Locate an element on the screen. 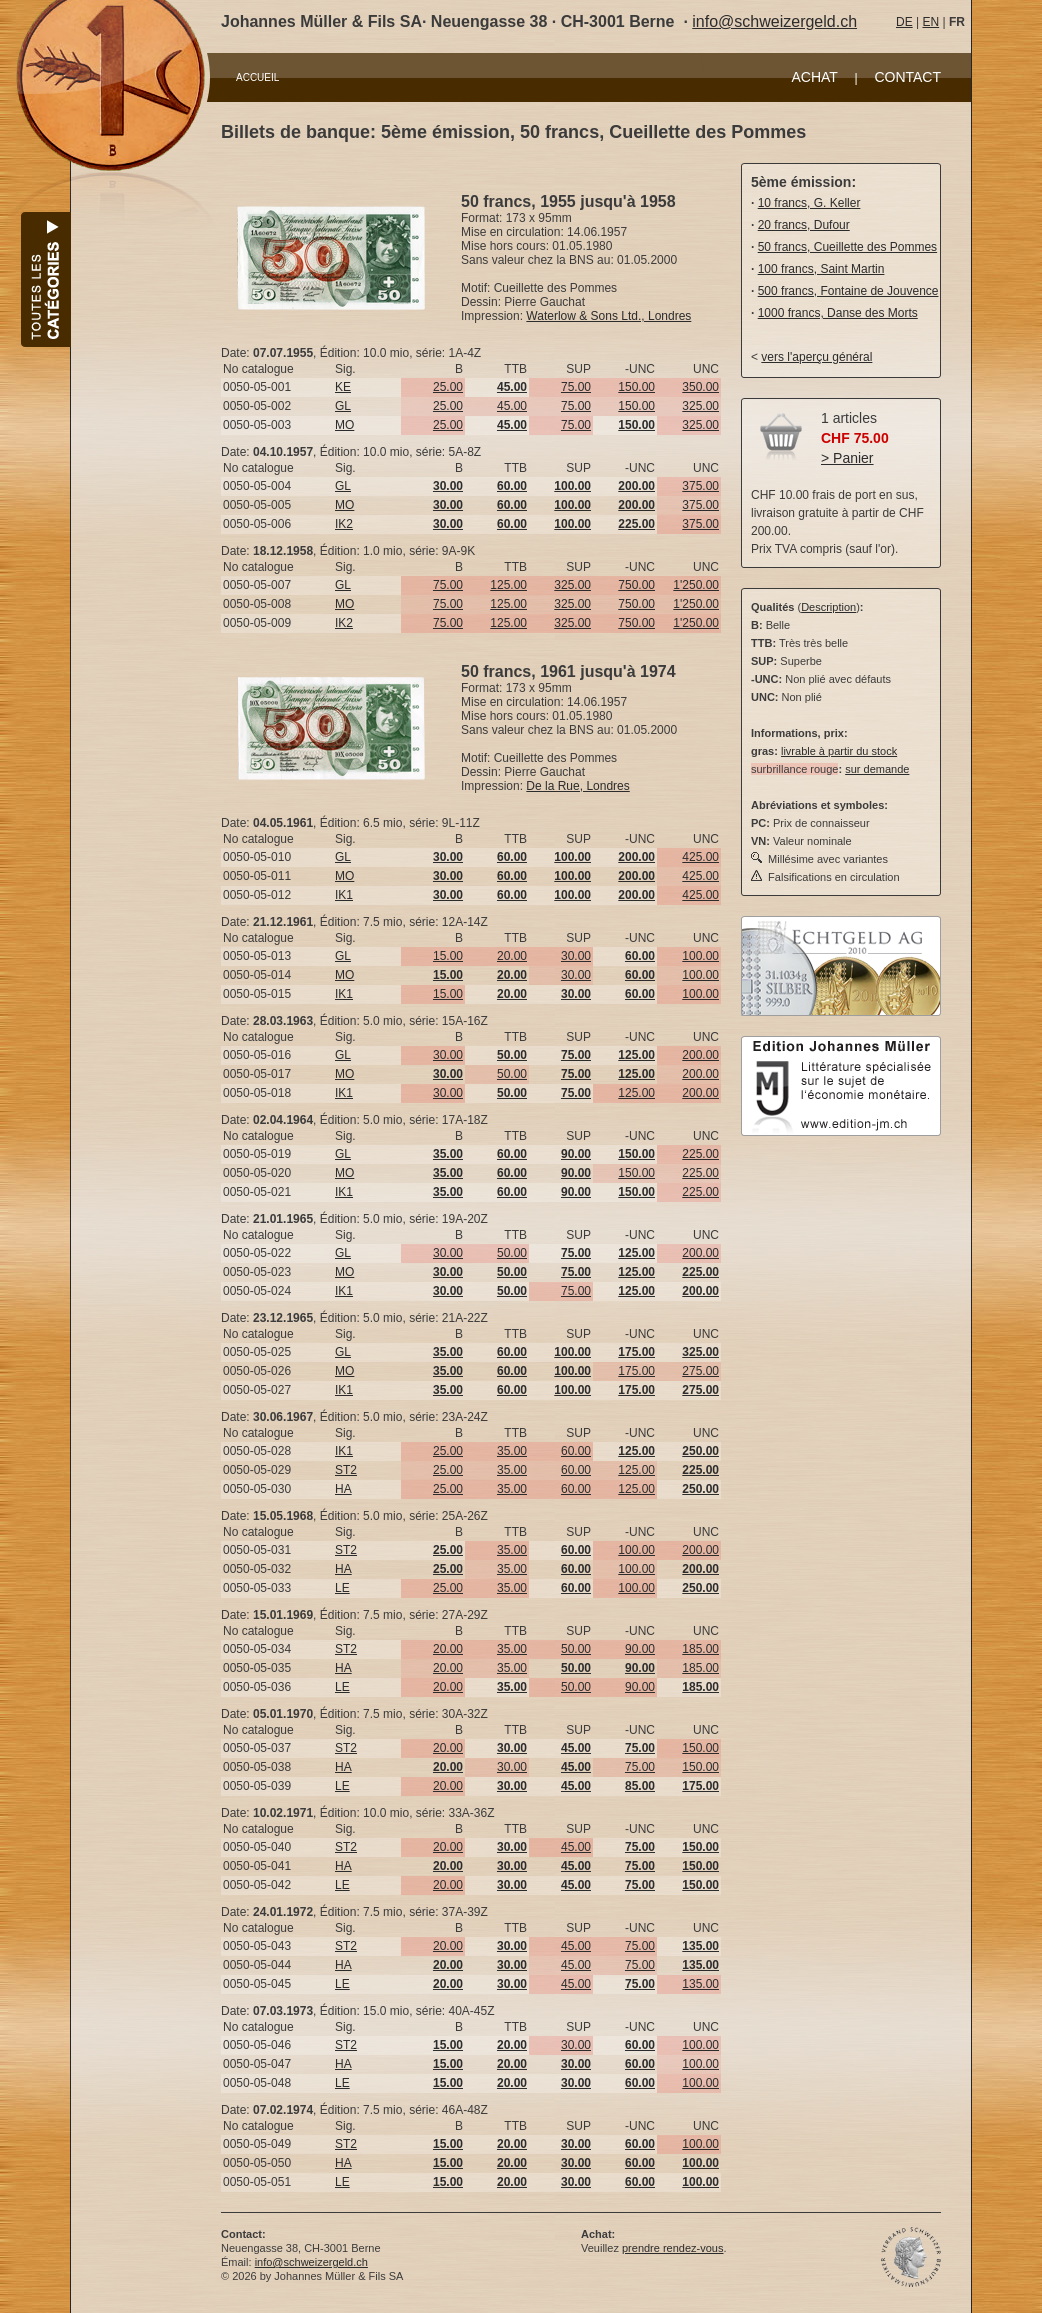 This screenshot has width=1042, height=2313. sur demande is located at coordinates (877, 769).